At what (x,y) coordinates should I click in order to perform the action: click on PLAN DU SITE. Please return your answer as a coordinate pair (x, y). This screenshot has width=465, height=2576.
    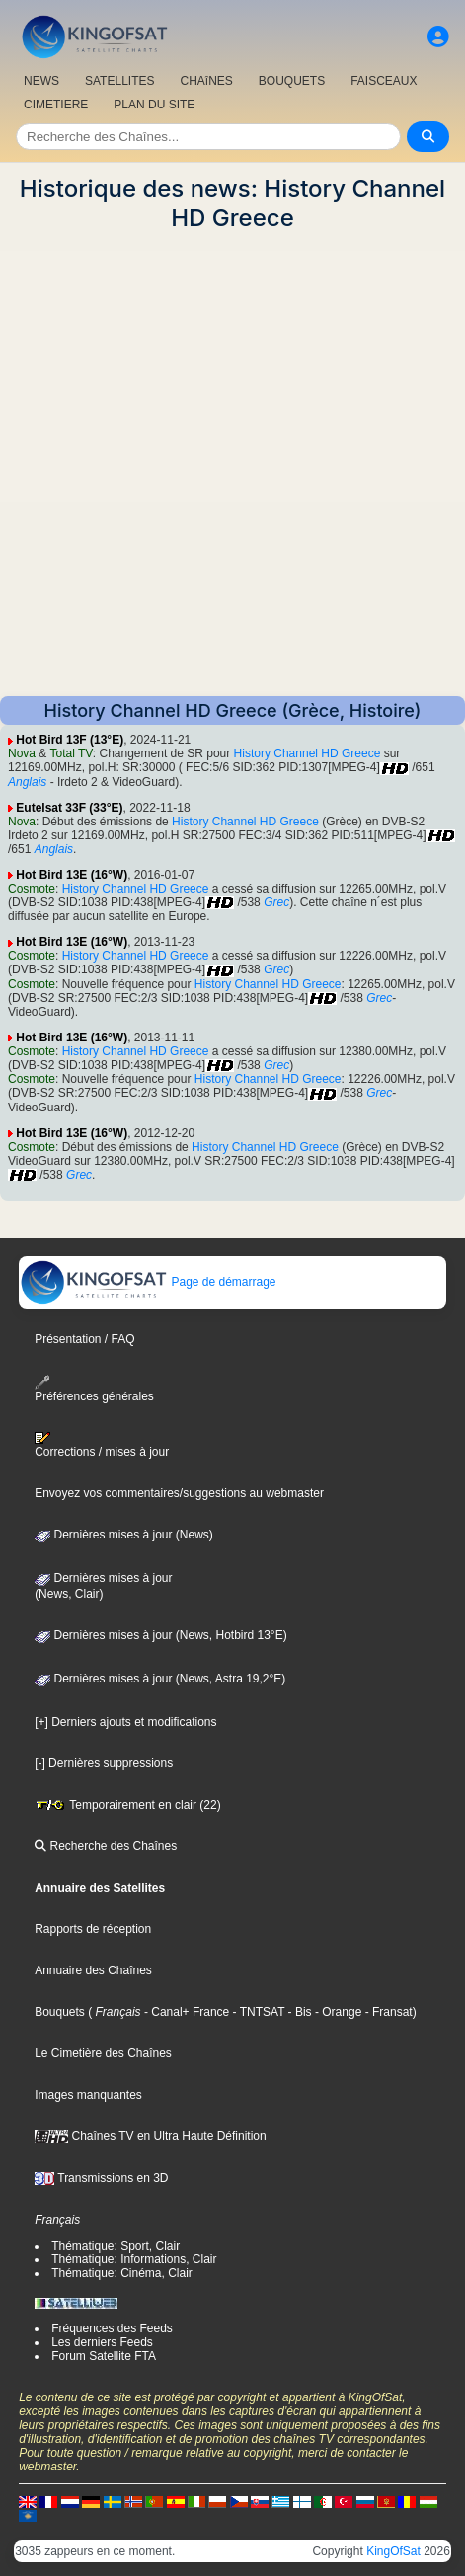
    Looking at the image, I should click on (154, 104).